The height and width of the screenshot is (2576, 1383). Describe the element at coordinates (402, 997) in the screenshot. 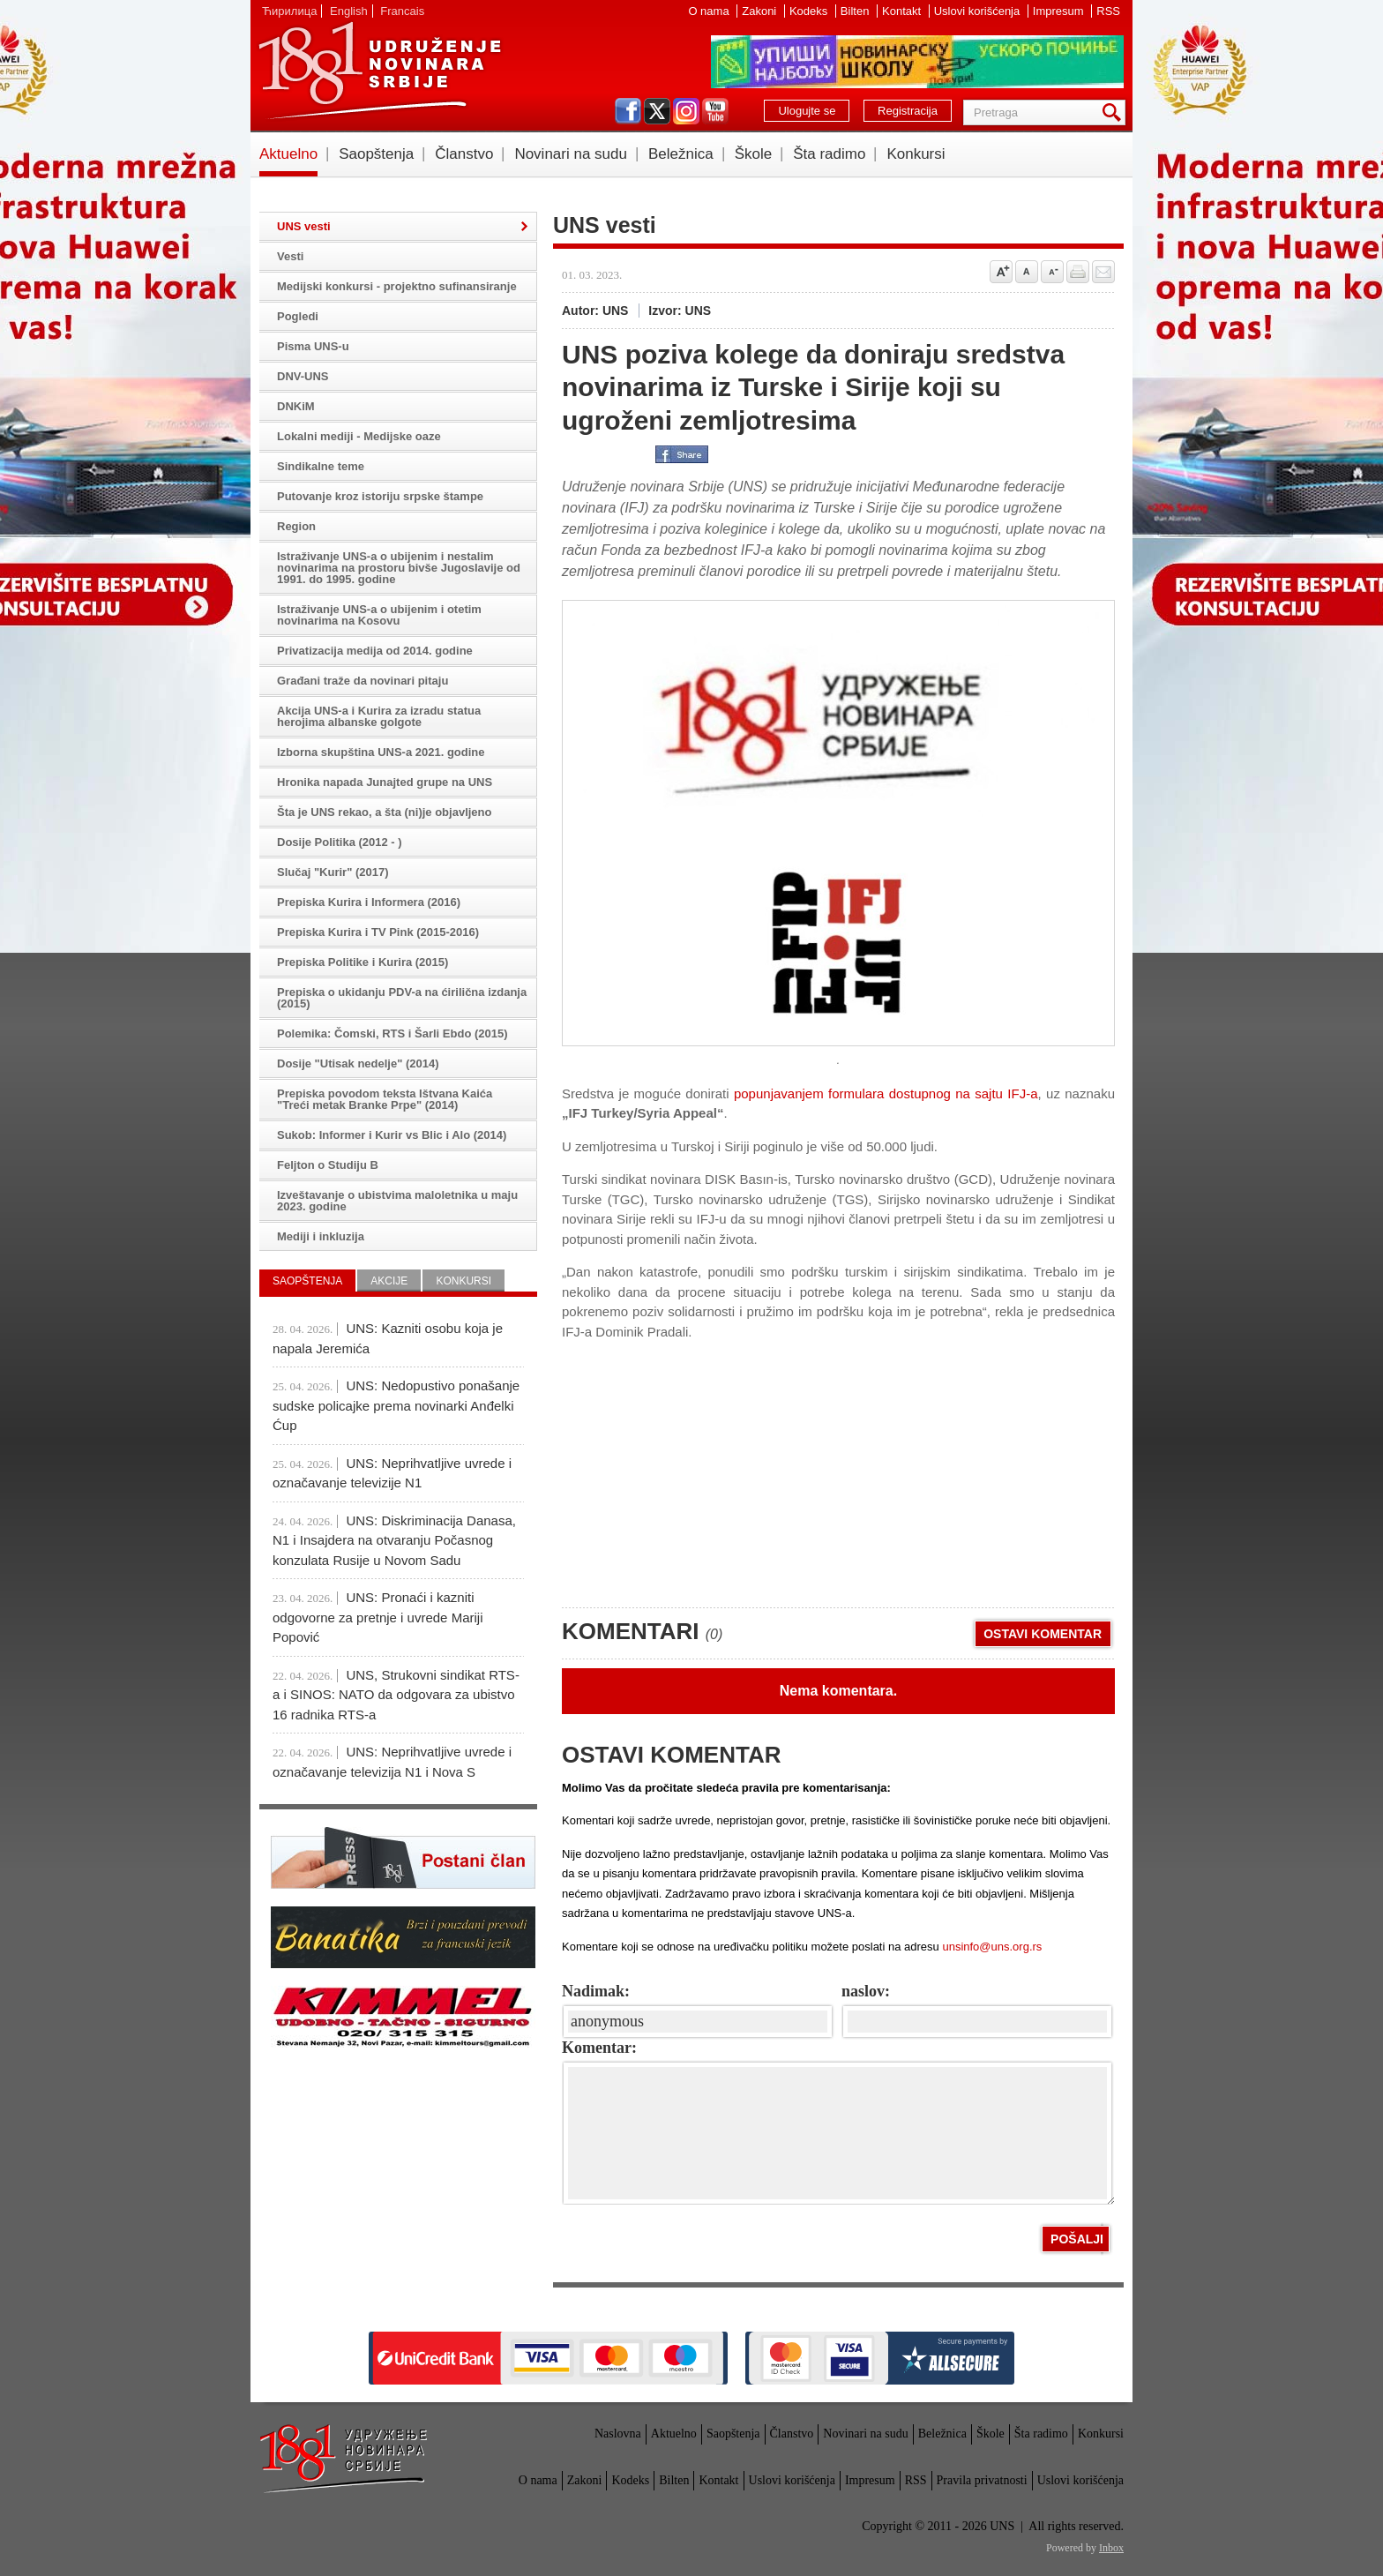

I see `Prepiska o ukidanju PDV-a na ćirilična izdanja (2015)` at that location.